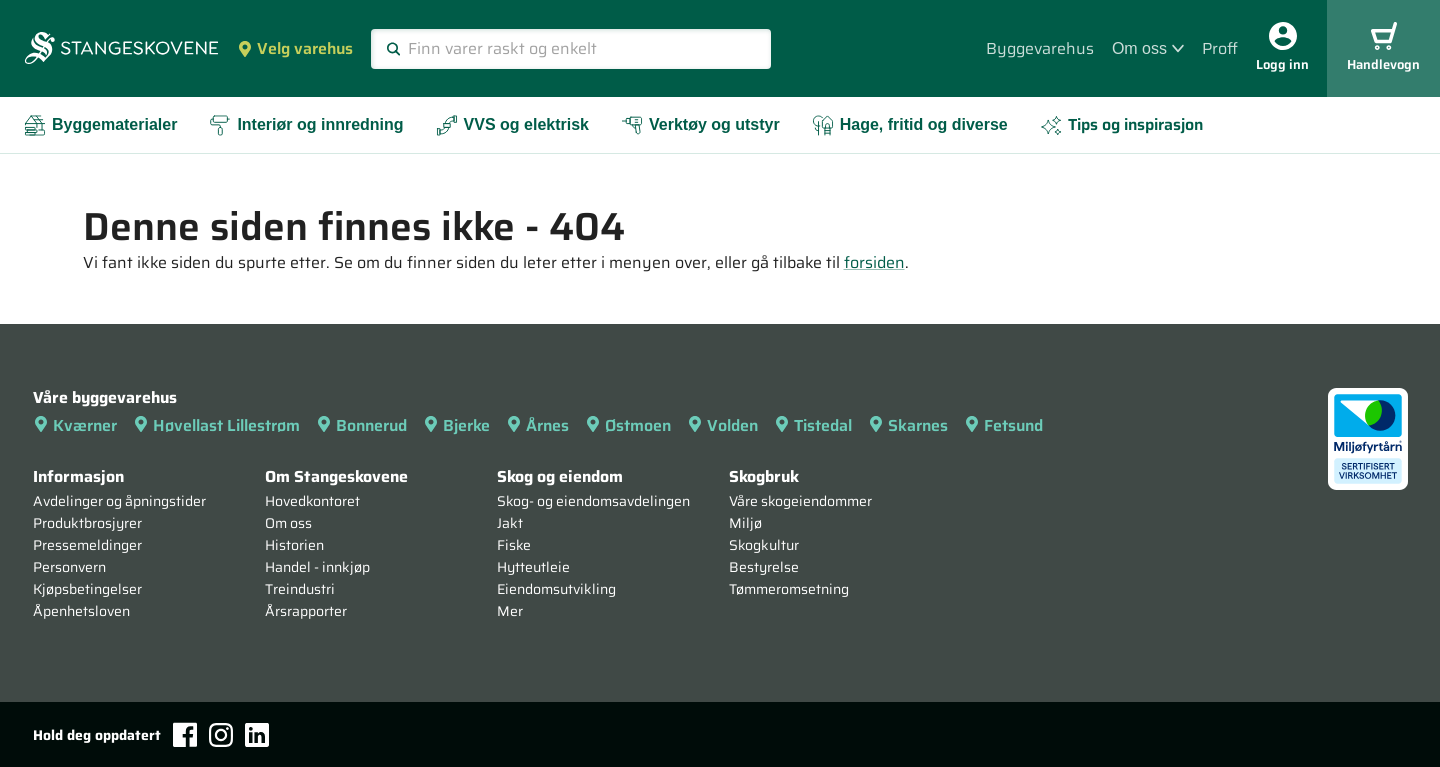 The height and width of the screenshot is (767, 1440). Describe the element at coordinates (1220, 48) in the screenshot. I see `Proff` at that location.